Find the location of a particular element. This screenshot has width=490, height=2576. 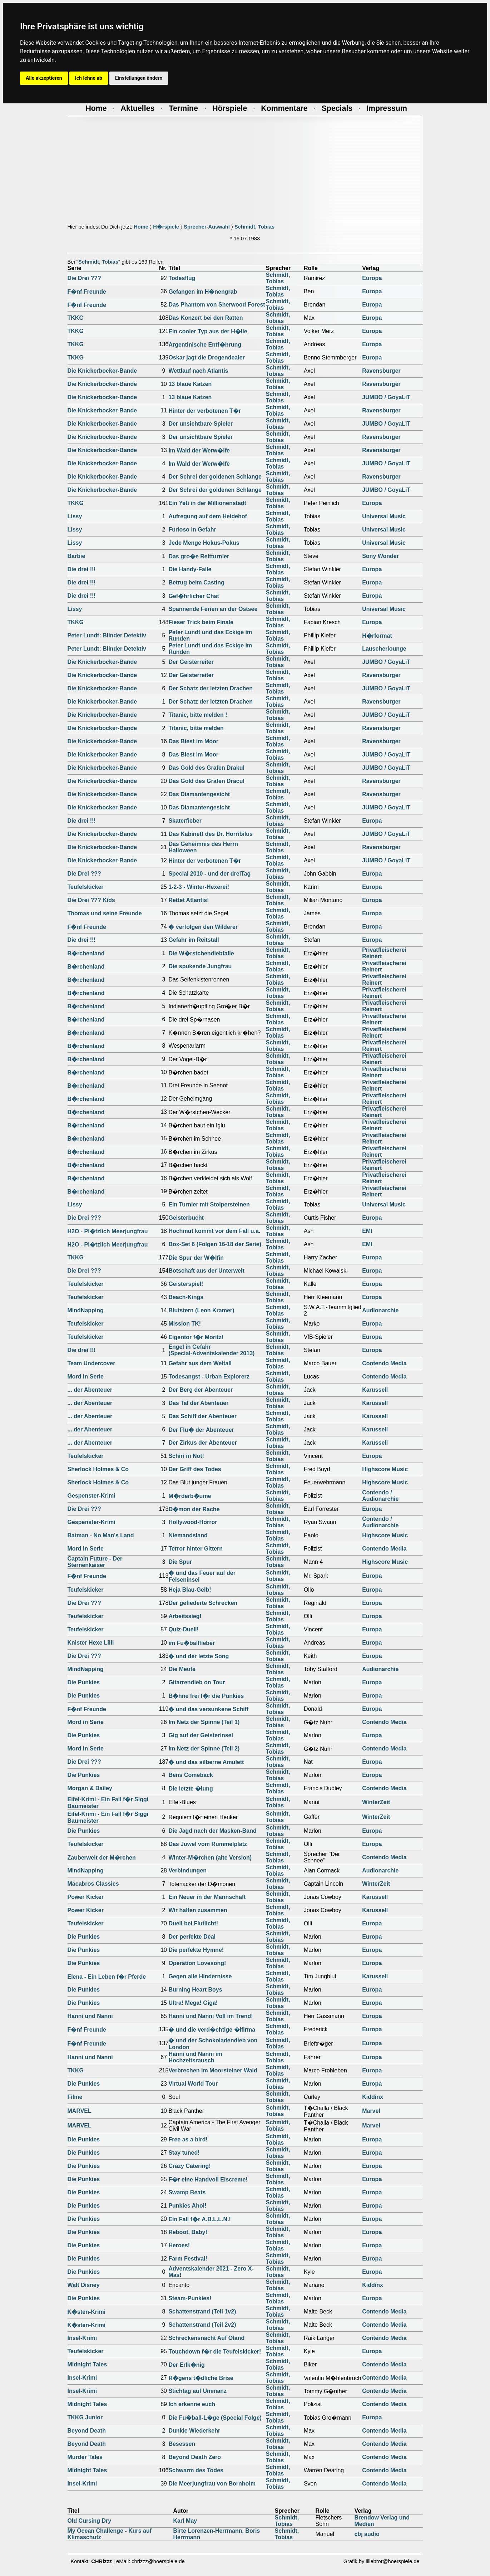

Stichtag auf Ummanz is located at coordinates (197, 2391).